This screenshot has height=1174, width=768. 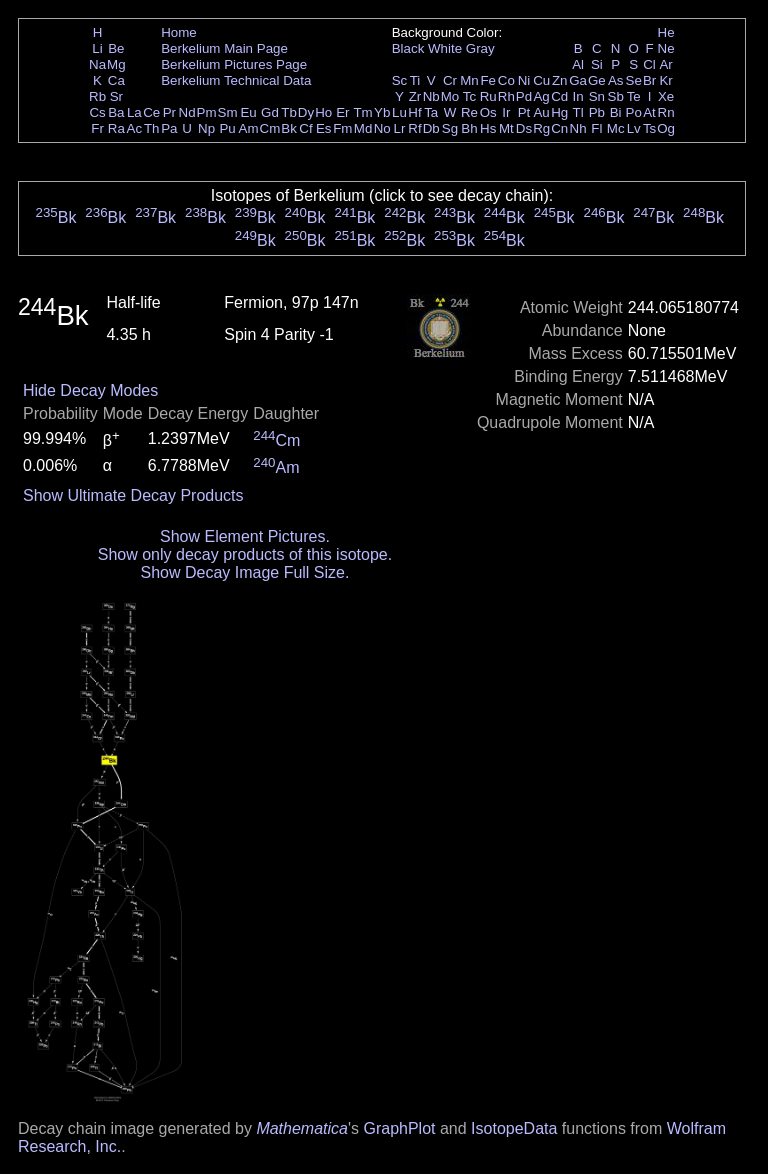 What do you see at coordinates (245, 554) in the screenshot?
I see `Show only decay products of this isotope.` at bounding box center [245, 554].